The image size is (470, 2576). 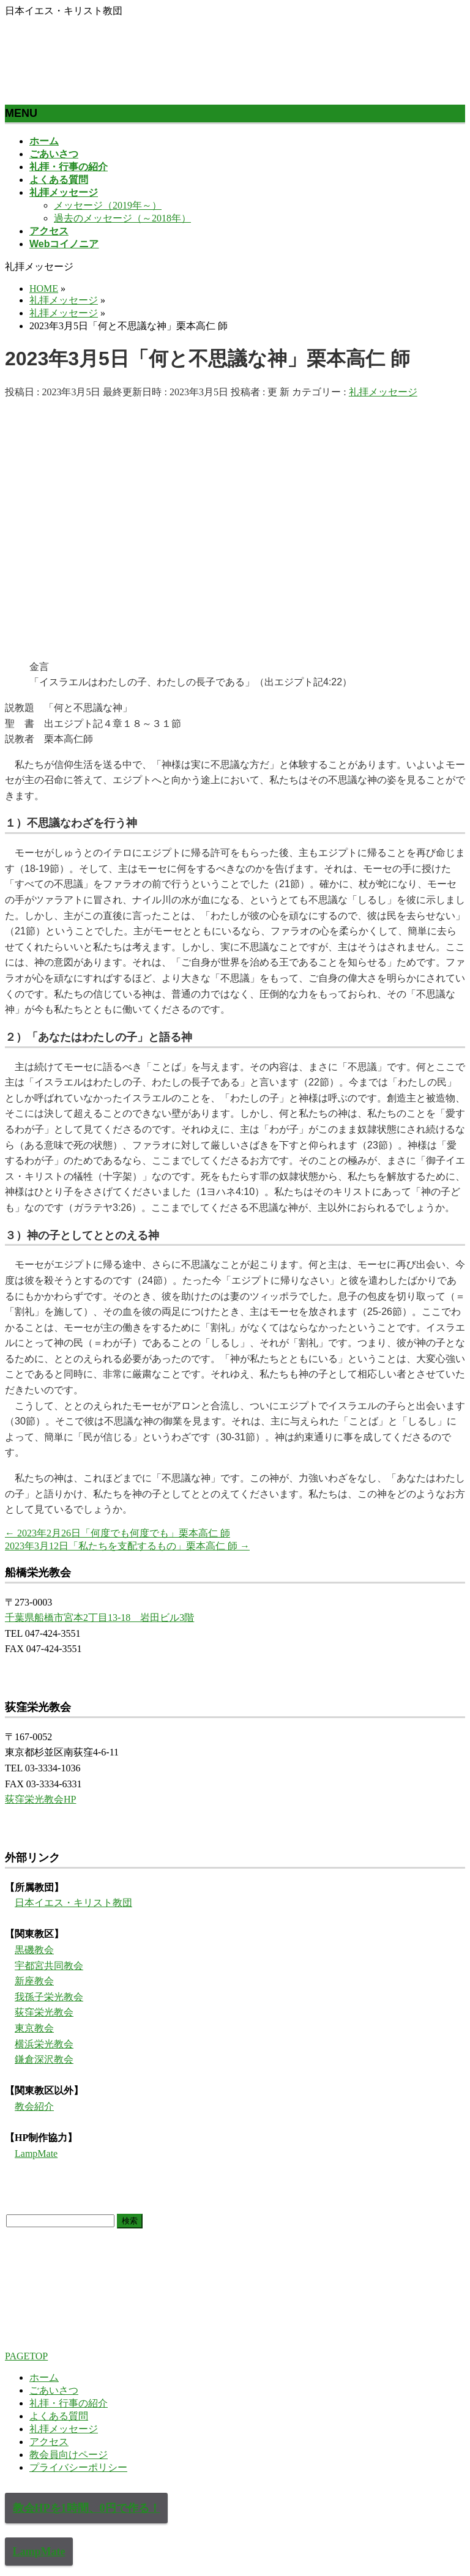 I want to click on 我孫子栄光教会, so click(x=49, y=1997).